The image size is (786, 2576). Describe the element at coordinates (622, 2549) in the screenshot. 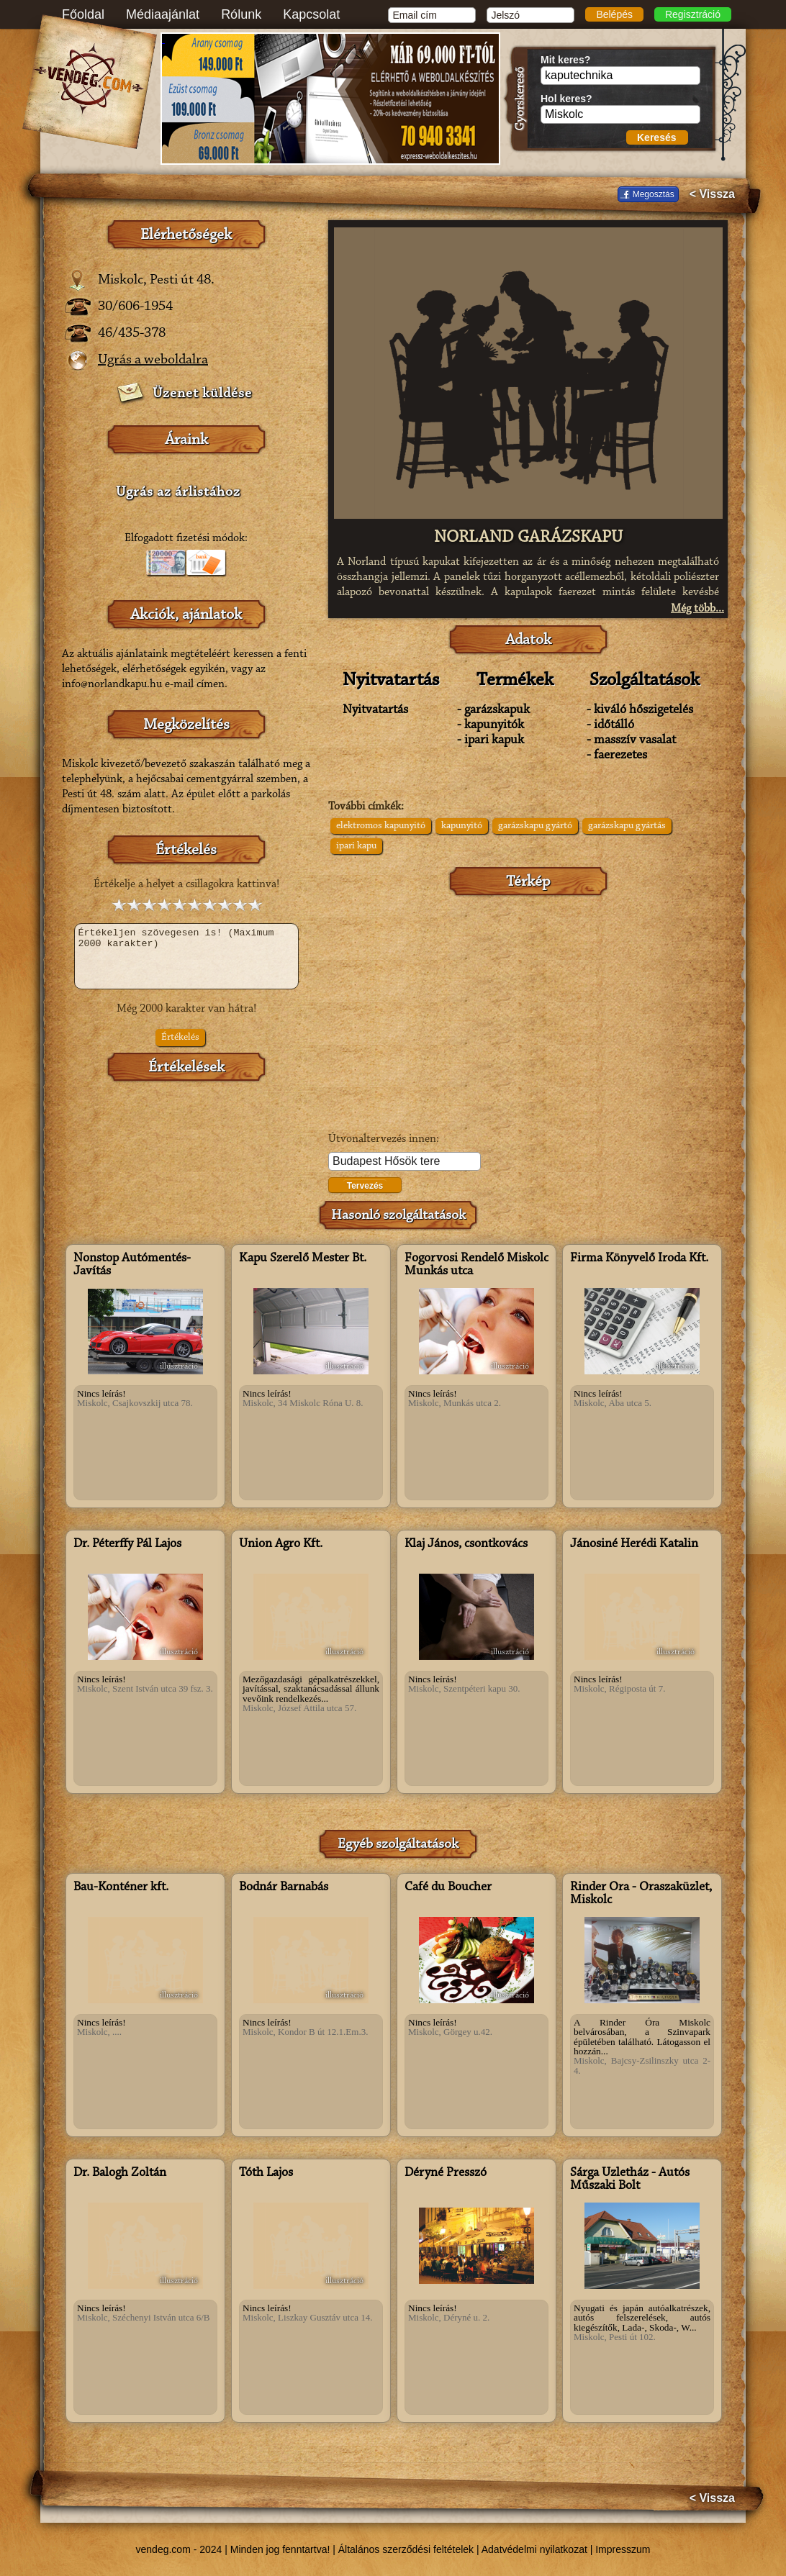

I see `Impresszum` at that location.